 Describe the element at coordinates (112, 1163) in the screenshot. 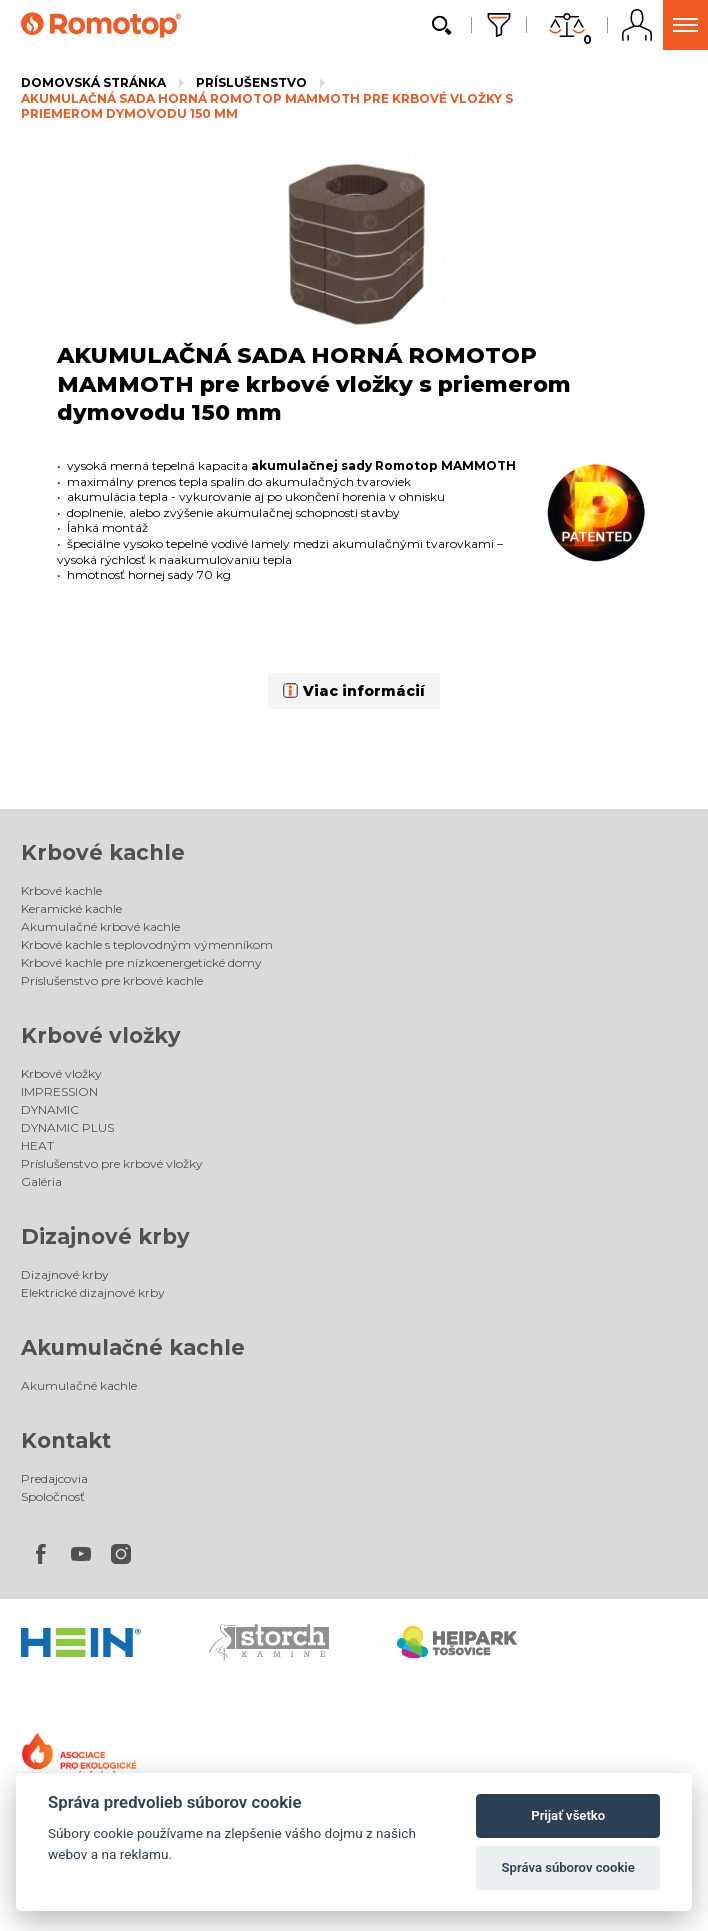

I see `Príslušenstvo pre krbové vložky` at that location.